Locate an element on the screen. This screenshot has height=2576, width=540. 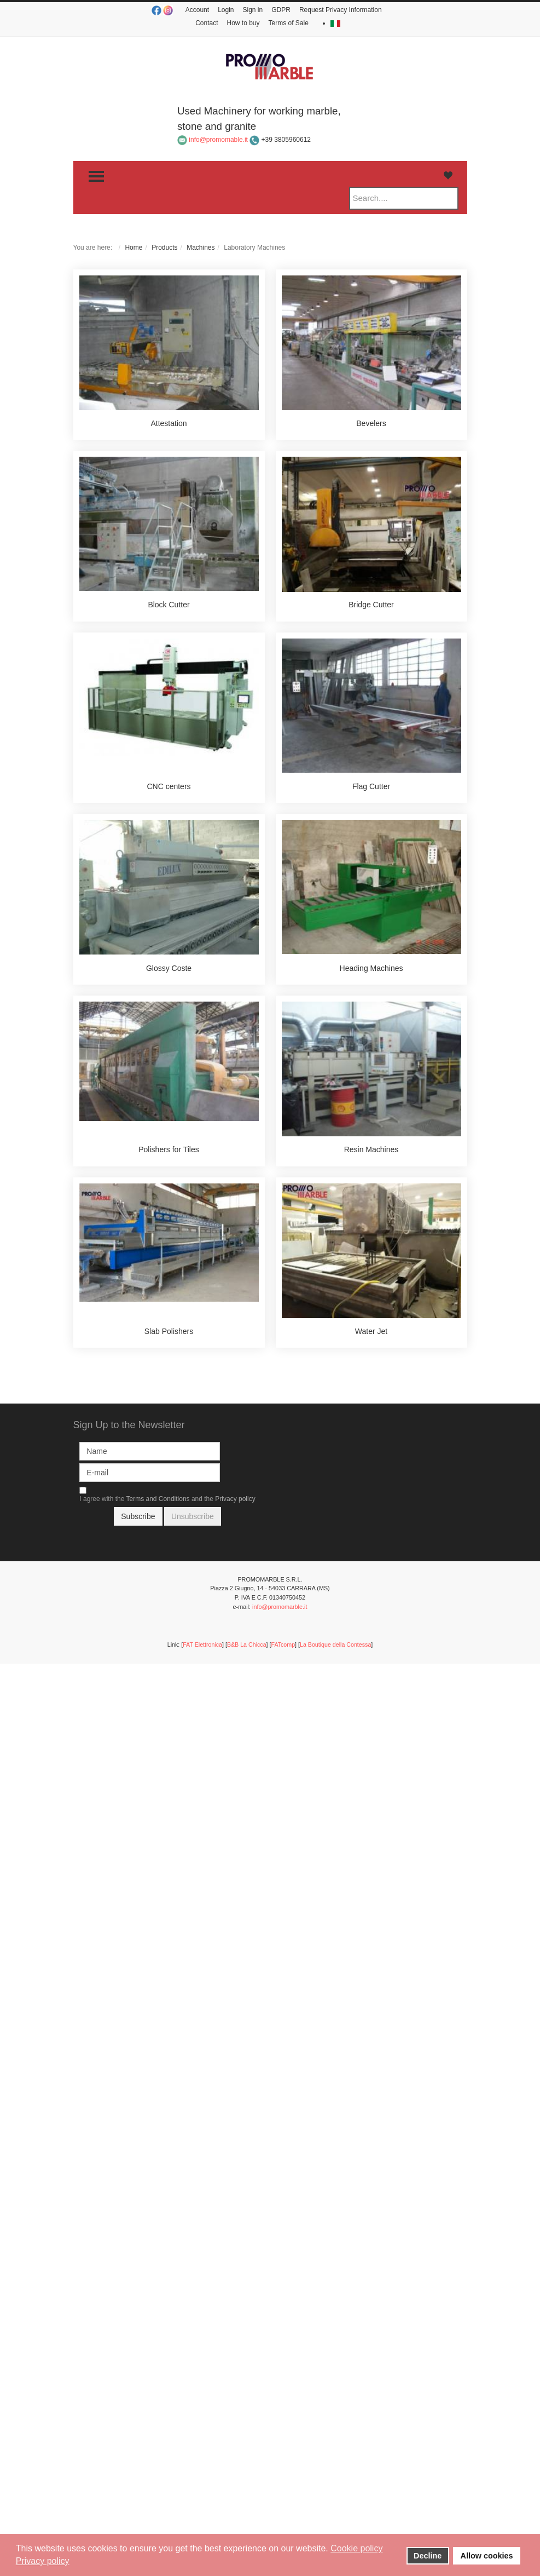
Privacy policy is located at coordinates (235, 1499).